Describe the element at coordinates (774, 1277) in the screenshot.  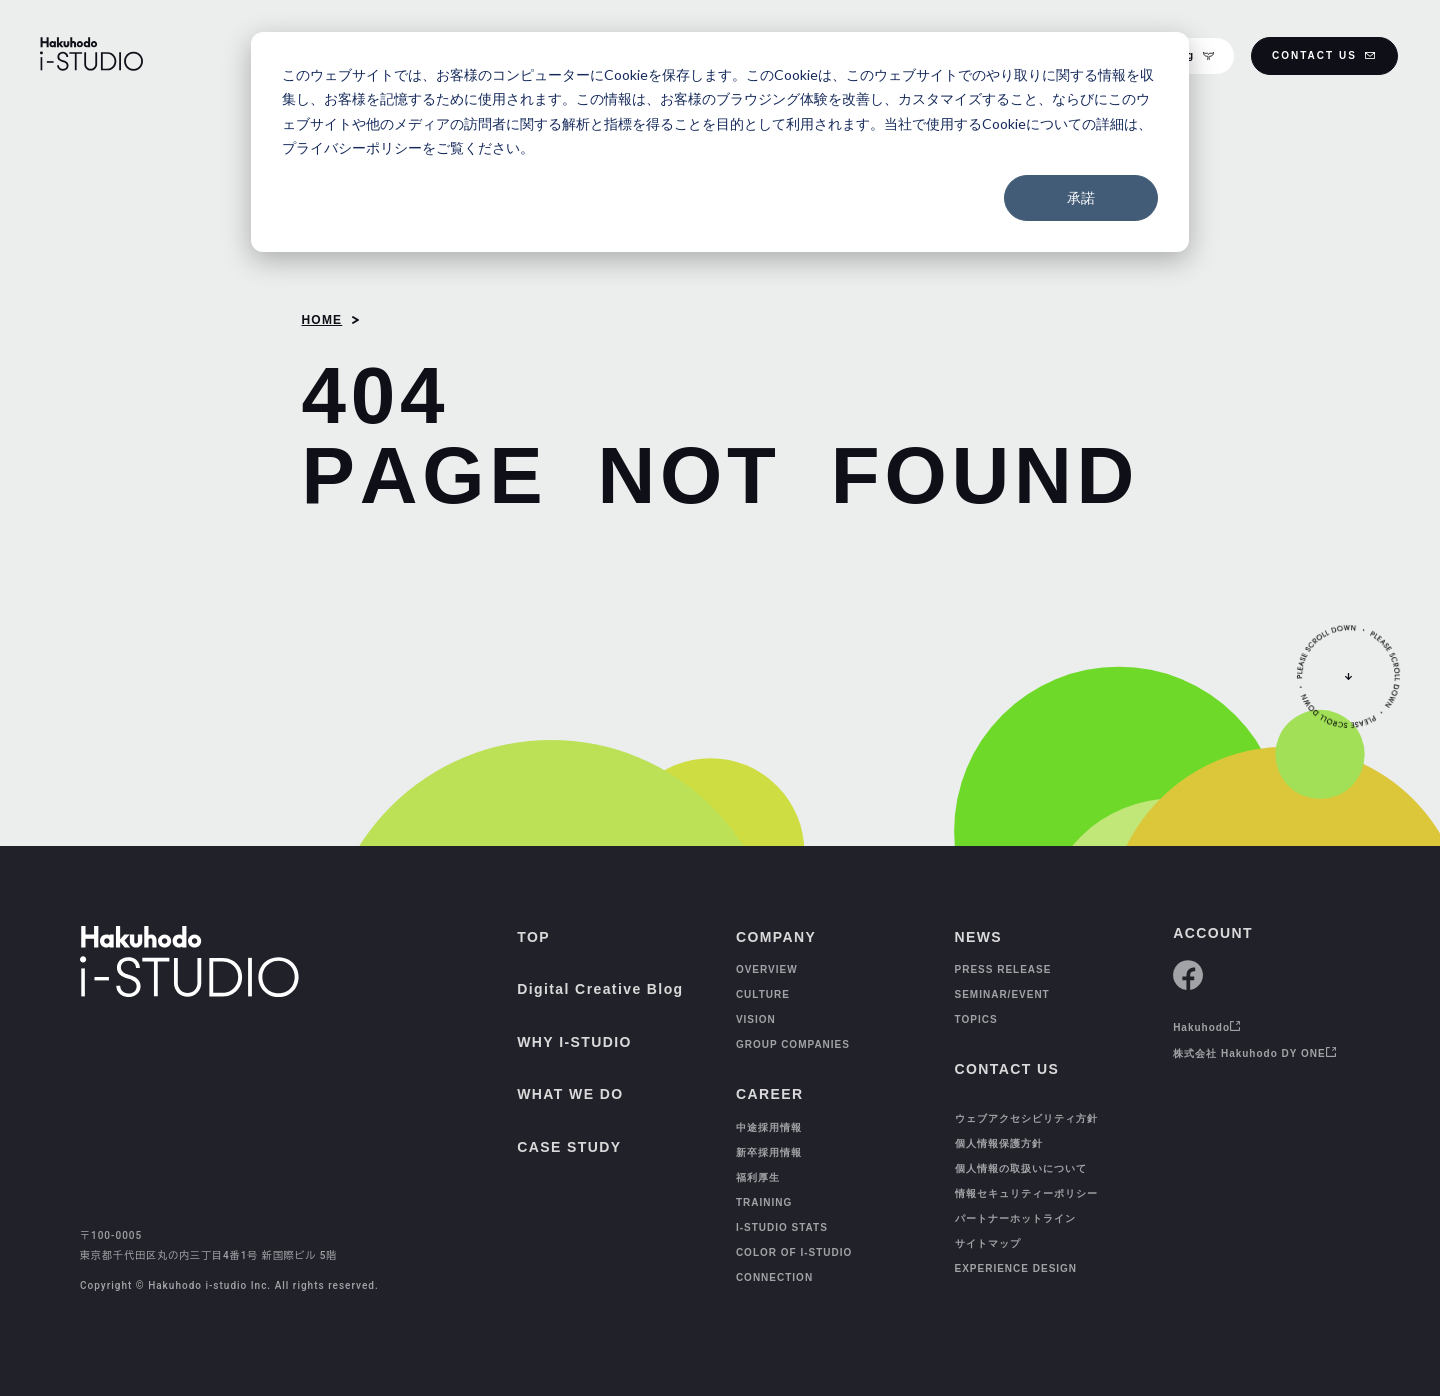
I see `CONNECTION` at that location.